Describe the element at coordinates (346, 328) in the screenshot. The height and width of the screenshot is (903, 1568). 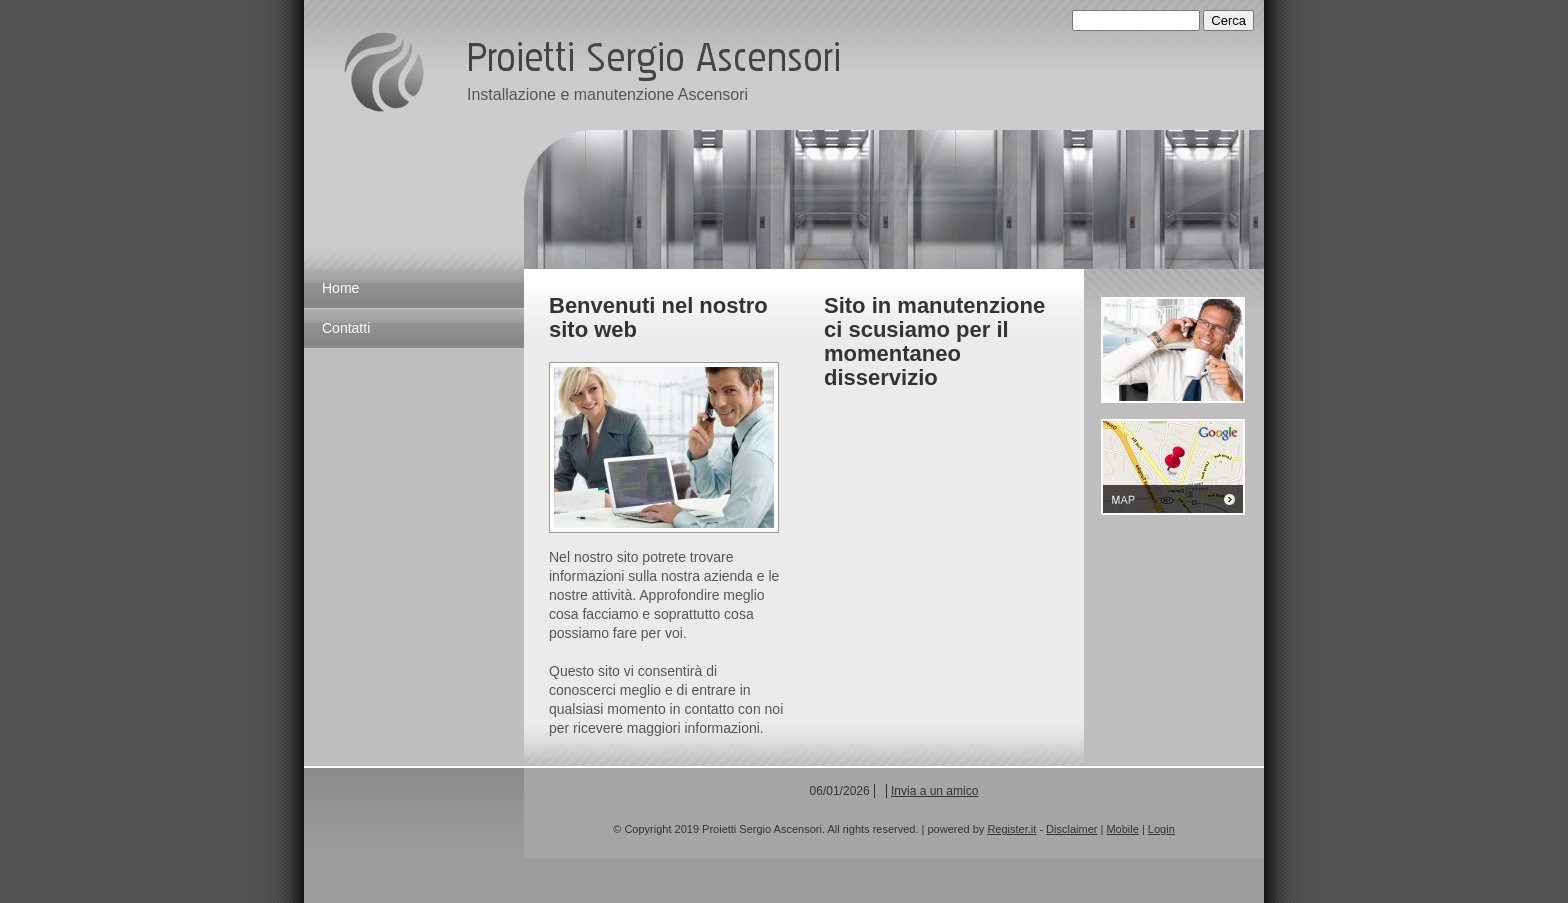
I see `Contatti` at that location.